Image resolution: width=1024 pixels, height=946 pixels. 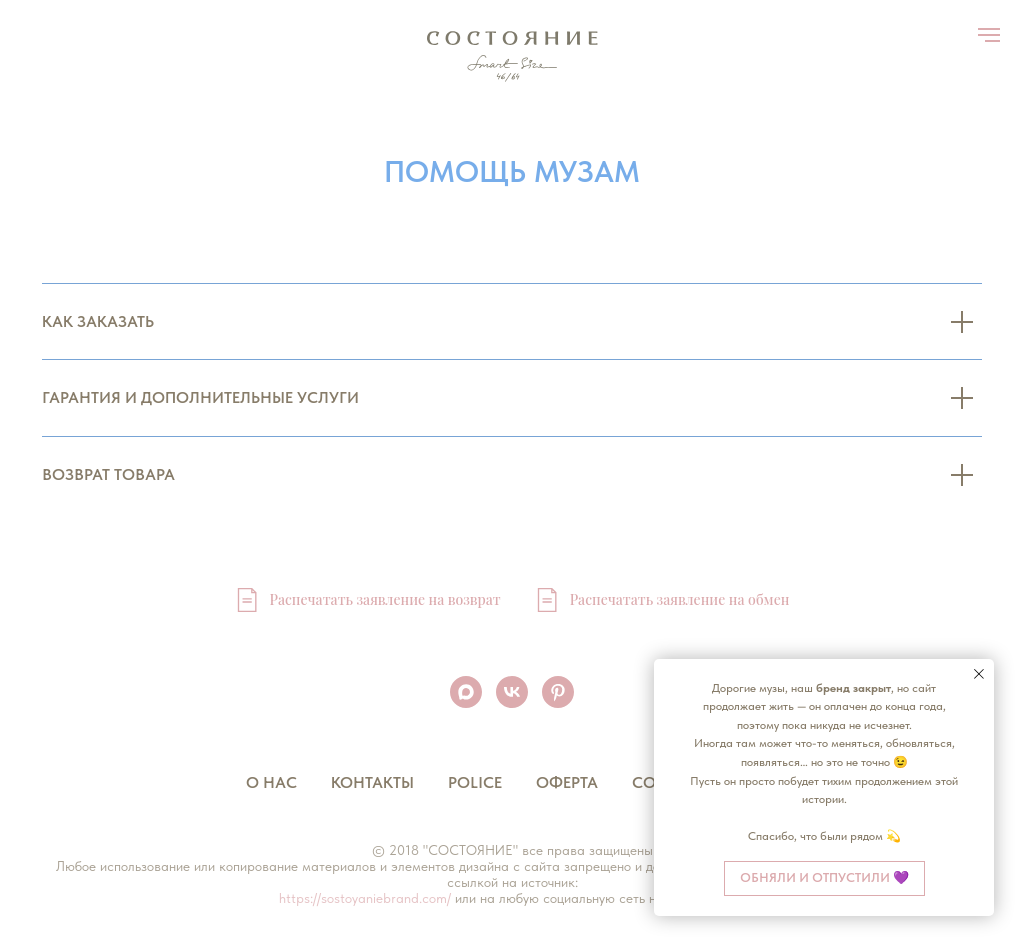 What do you see at coordinates (365, 898) in the screenshot?
I see `https://sostoyaniebrand.com/` at bounding box center [365, 898].